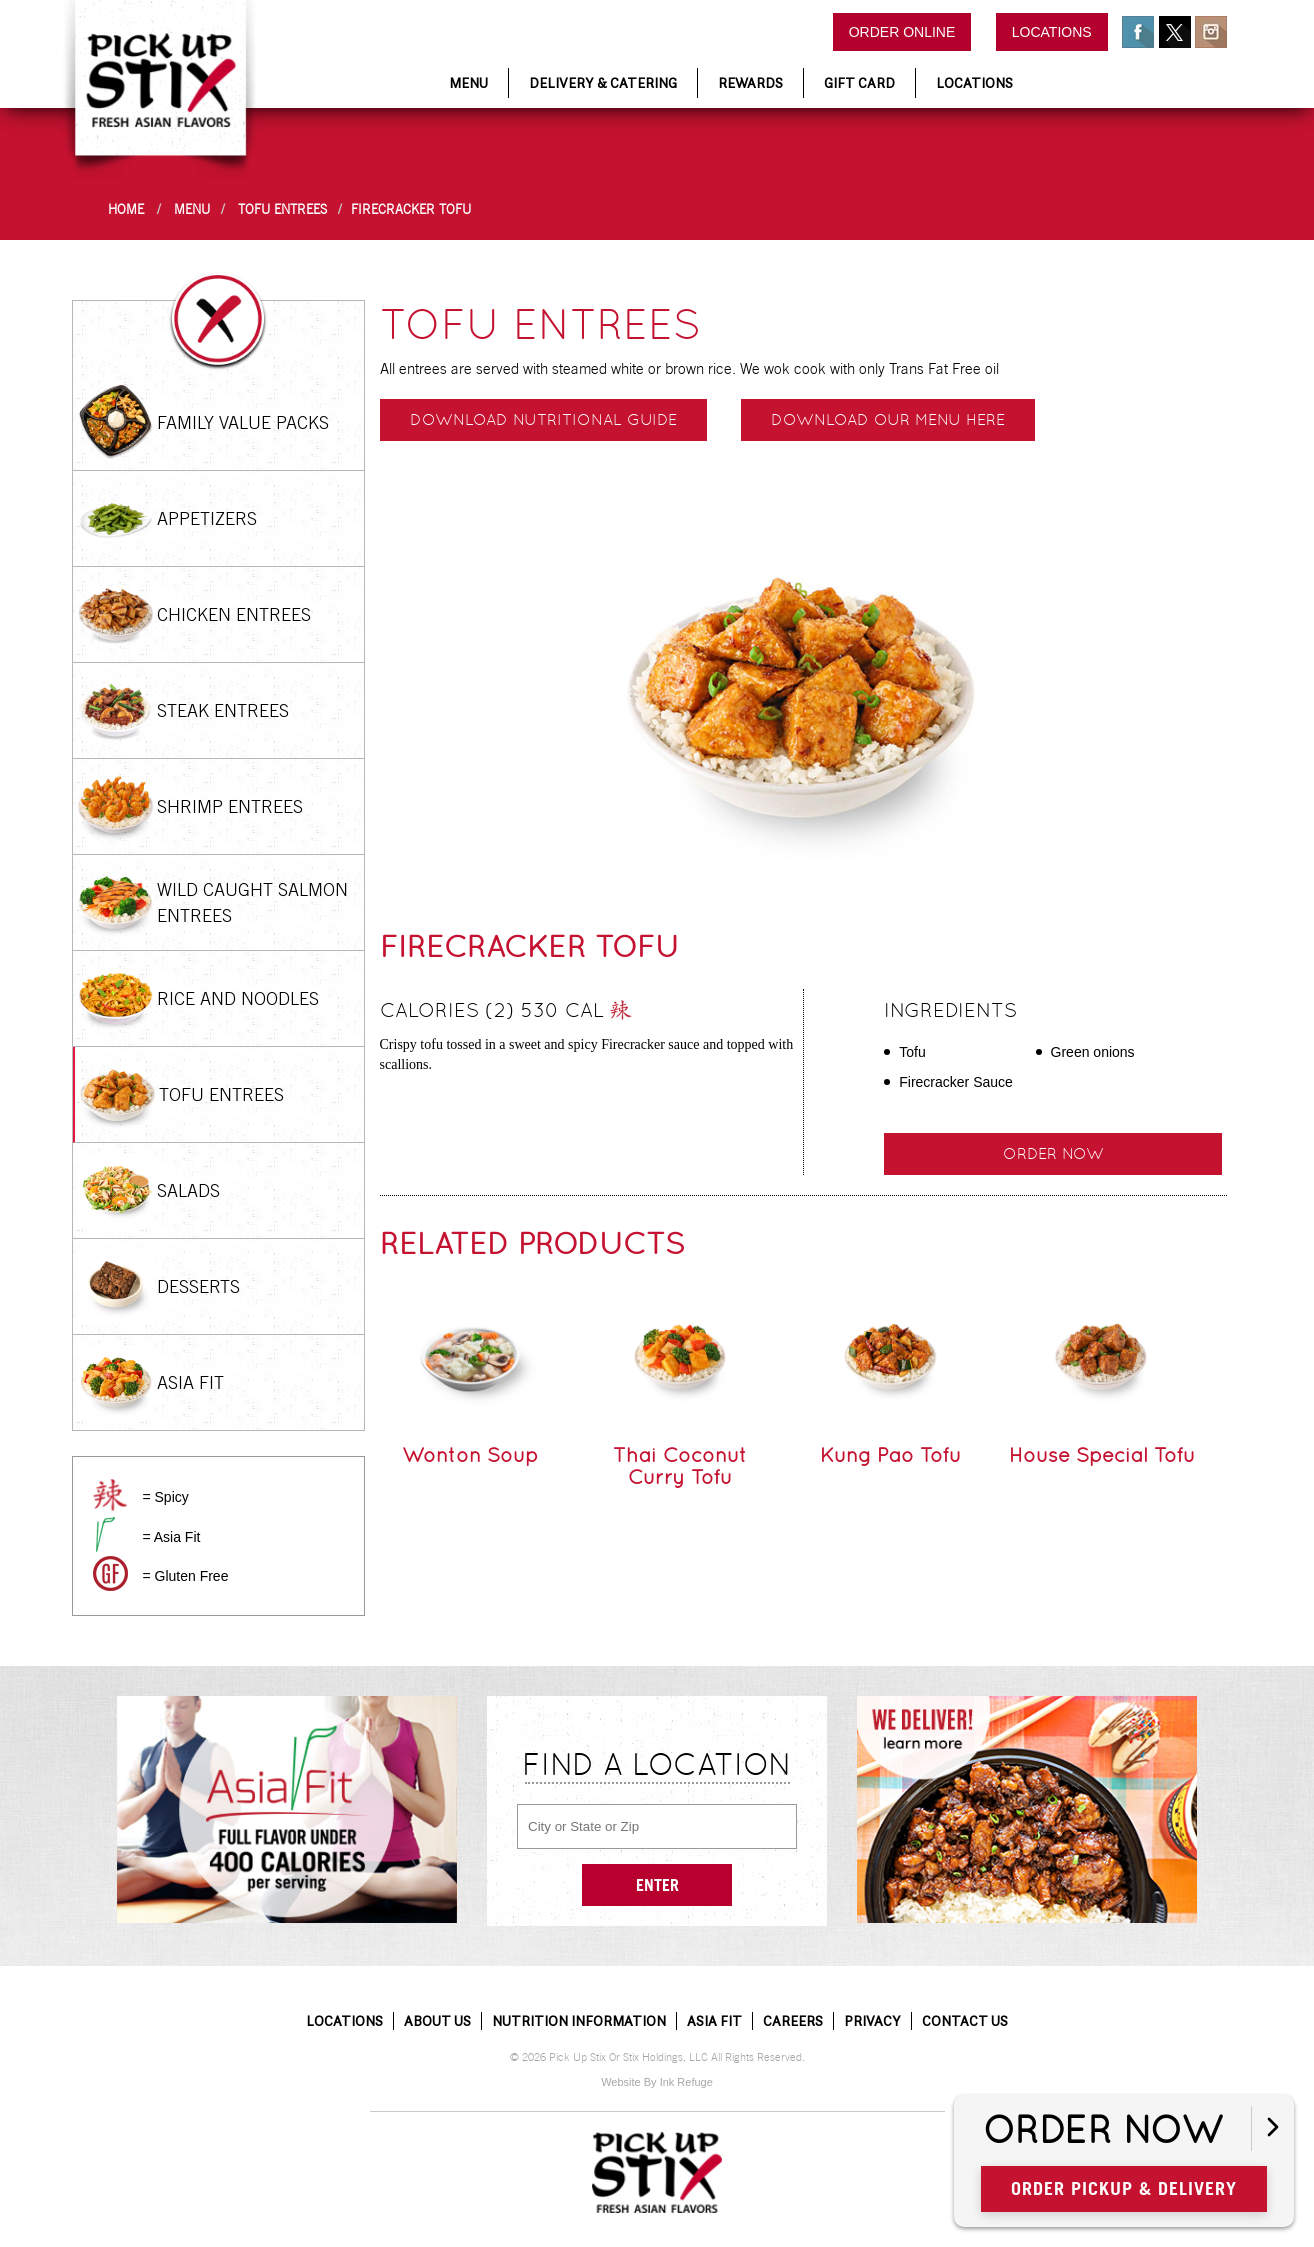  I want to click on Privacy, so click(872, 2021).